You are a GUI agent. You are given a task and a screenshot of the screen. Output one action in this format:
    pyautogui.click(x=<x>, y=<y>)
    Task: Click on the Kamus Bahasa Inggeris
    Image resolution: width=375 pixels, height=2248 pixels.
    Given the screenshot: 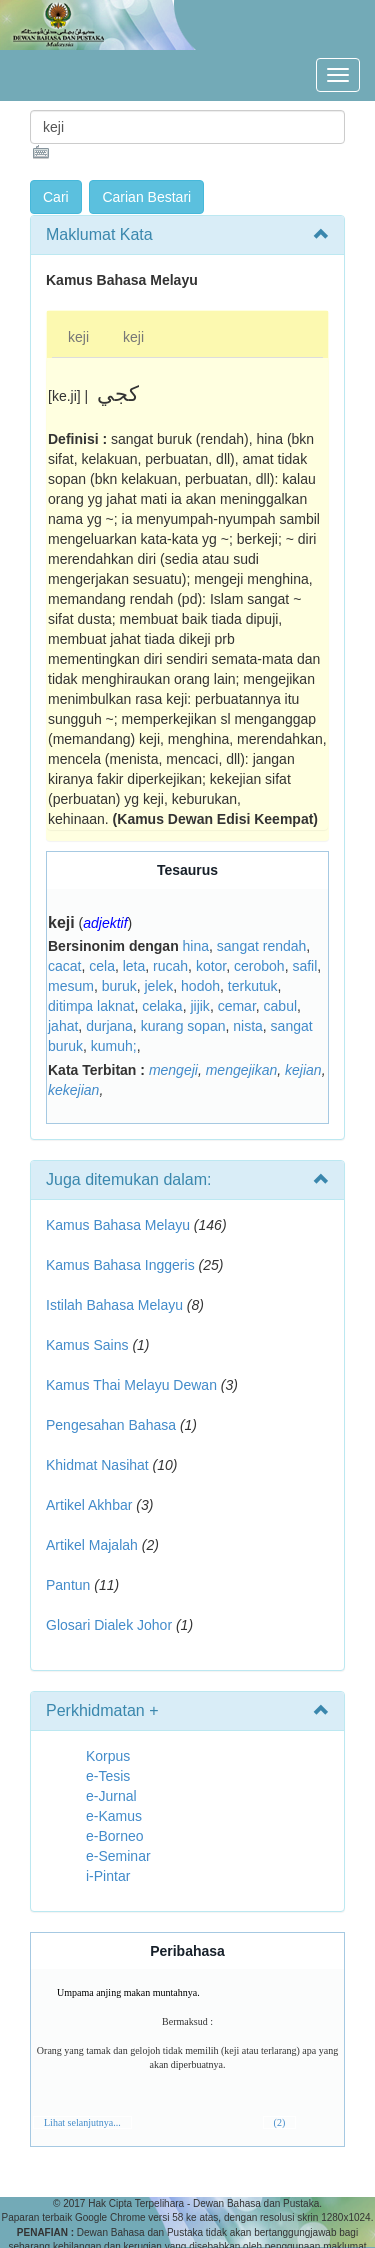 What is the action you would take?
    pyautogui.click(x=120, y=1265)
    